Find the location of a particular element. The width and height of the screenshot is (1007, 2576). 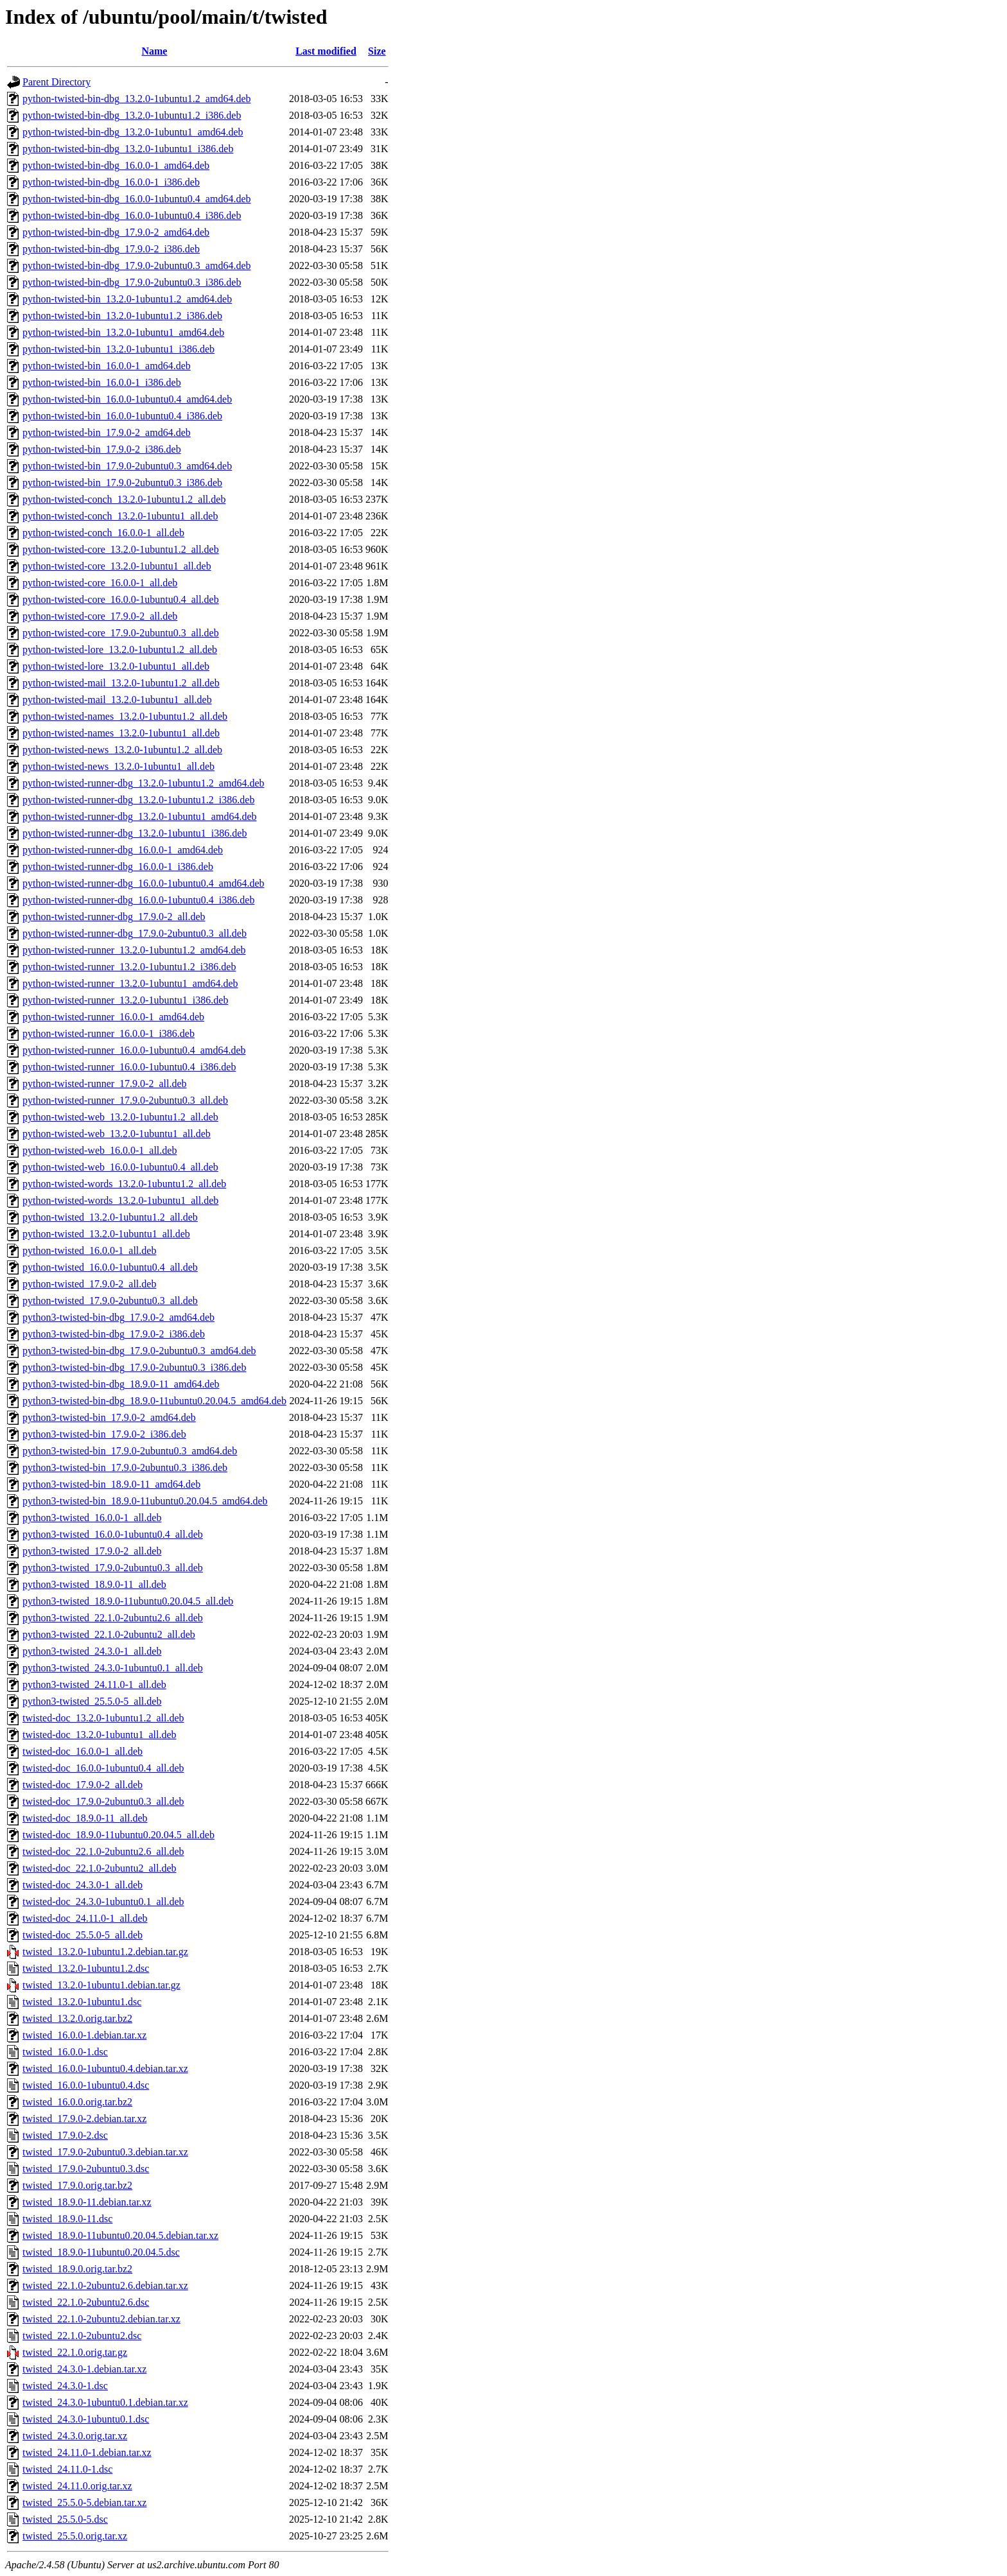

python3-twisted-bin_17.9.0-2_i386.deb is located at coordinates (104, 1434).